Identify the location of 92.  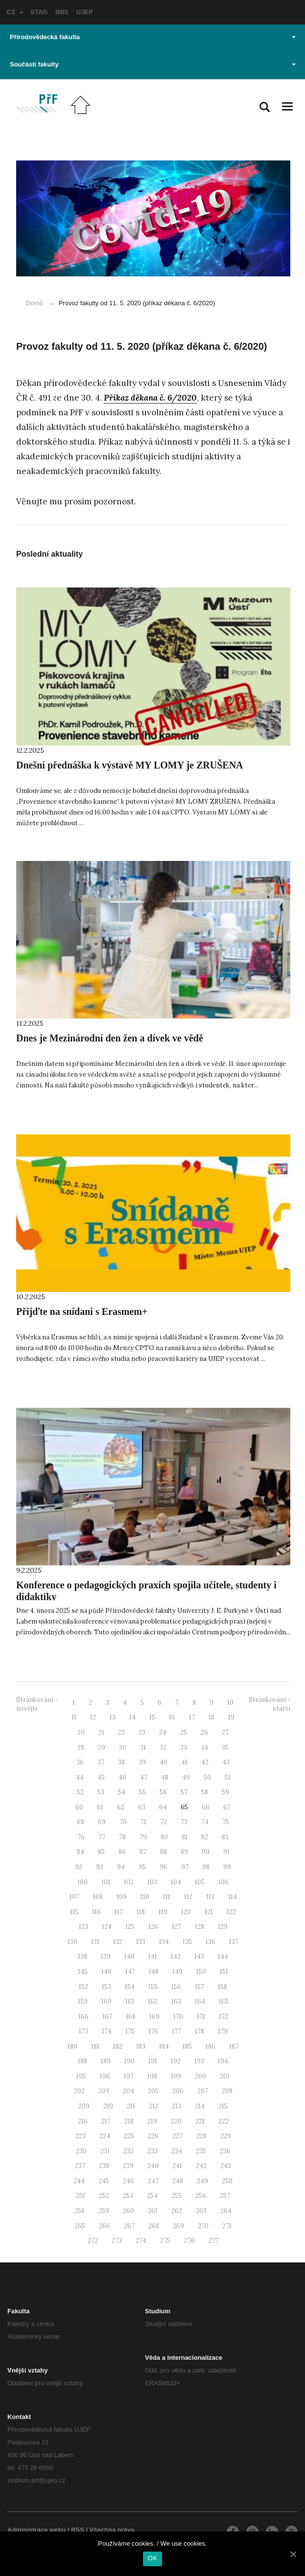
(78, 1867).